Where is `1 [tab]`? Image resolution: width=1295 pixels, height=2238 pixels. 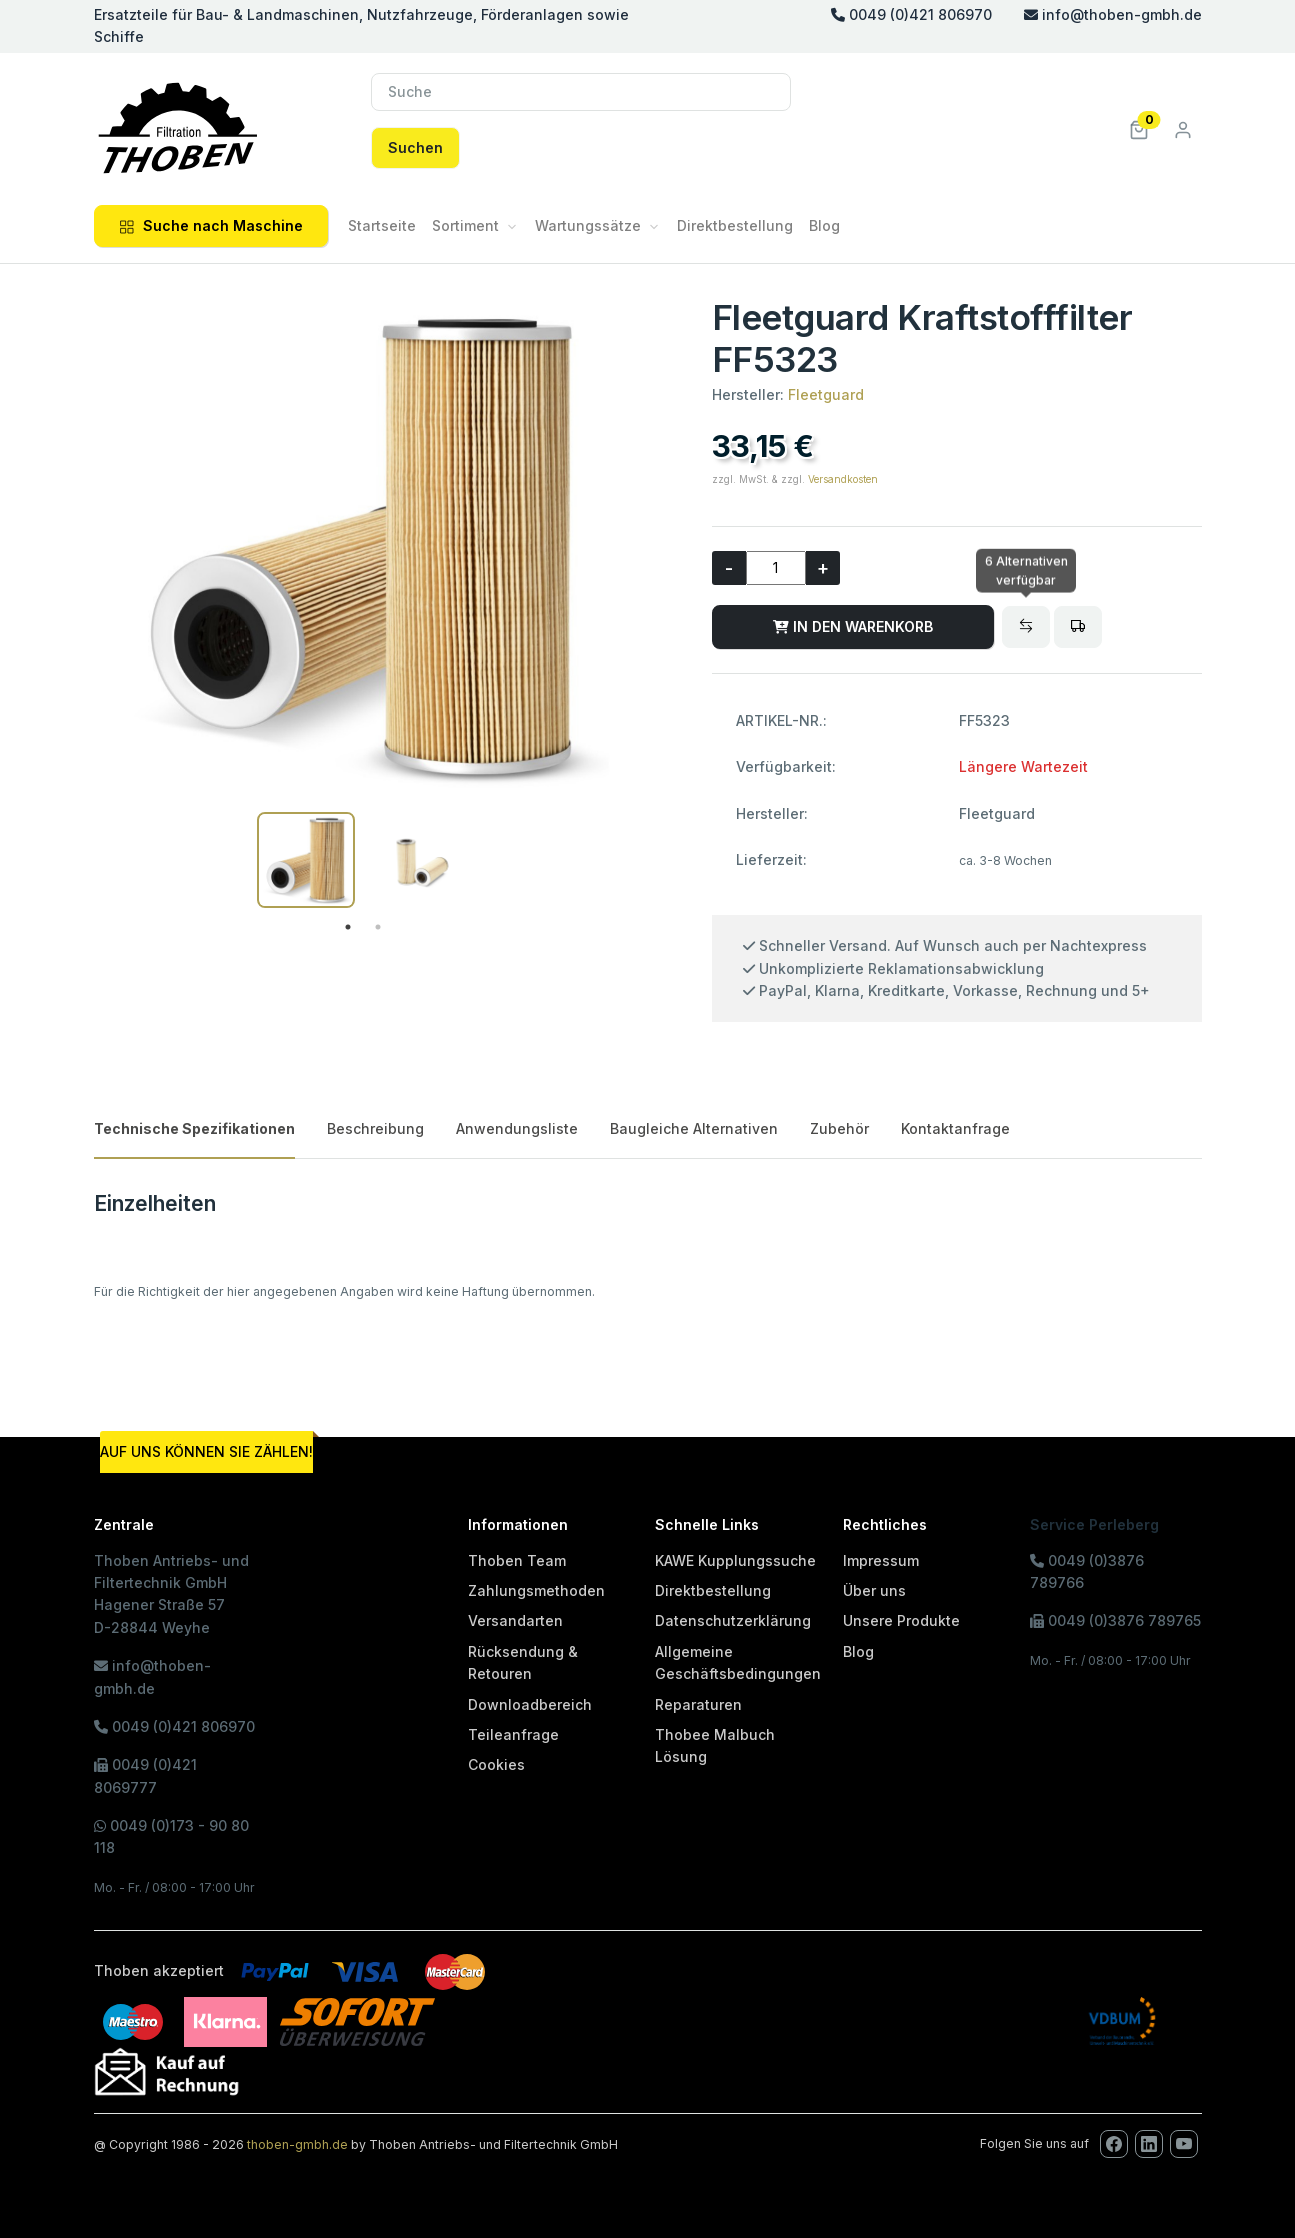 1 [tab] is located at coordinates (348, 927).